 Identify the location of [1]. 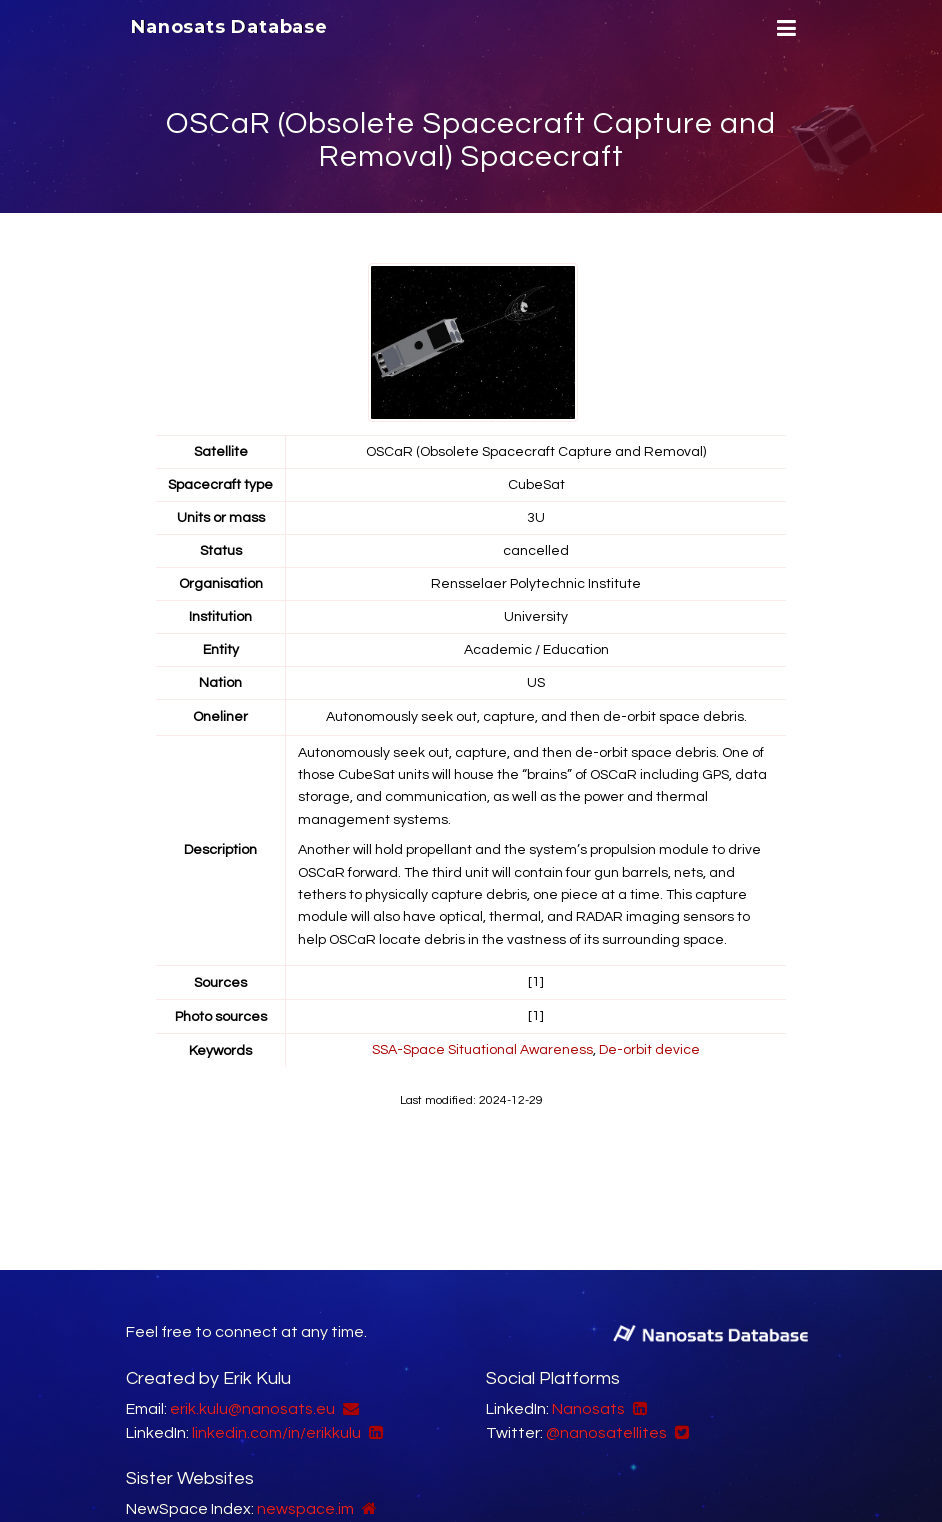
(536, 982).